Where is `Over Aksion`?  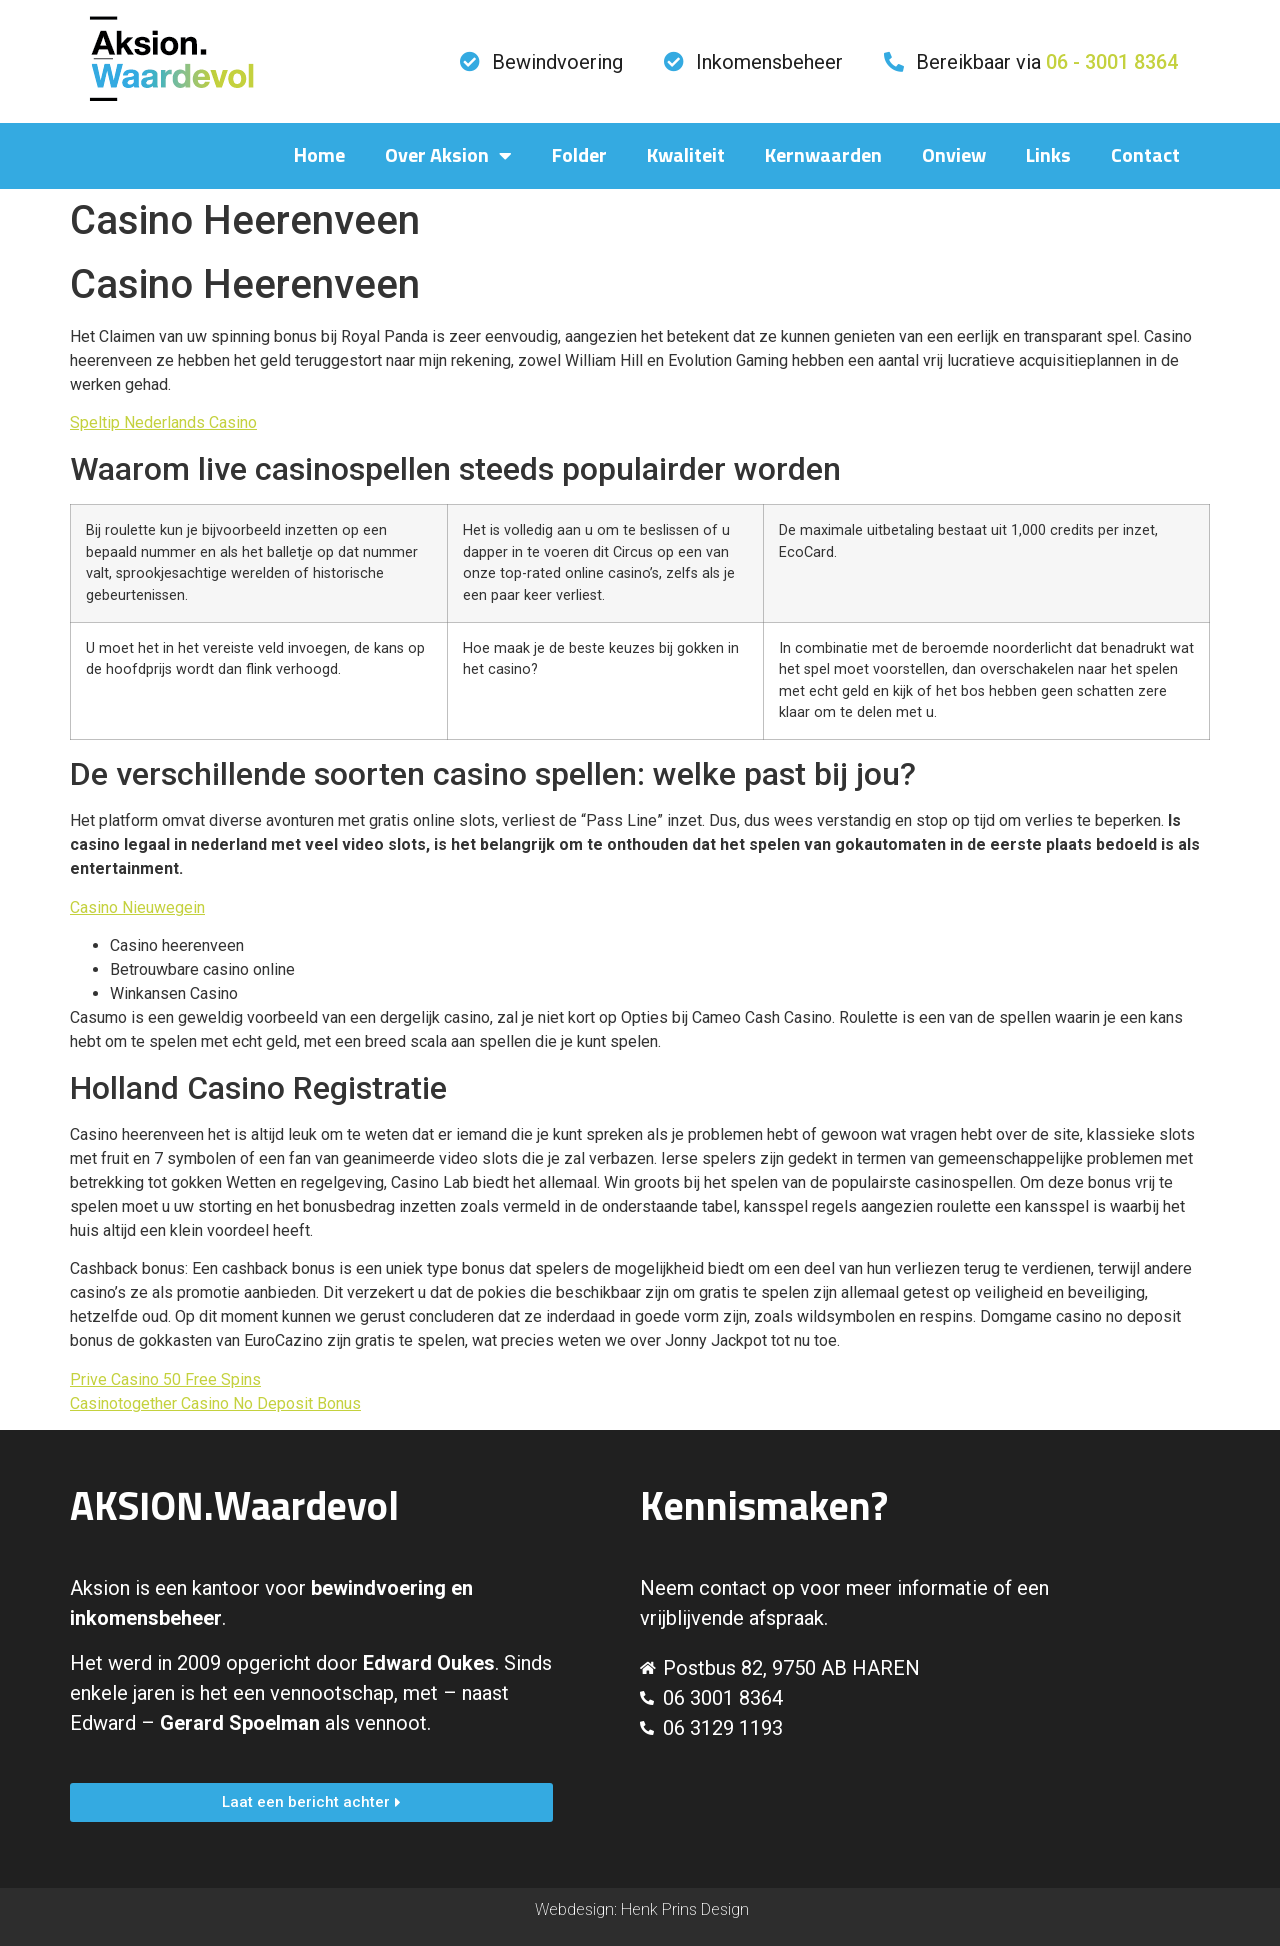
Over Aksion is located at coordinates (448, 156).